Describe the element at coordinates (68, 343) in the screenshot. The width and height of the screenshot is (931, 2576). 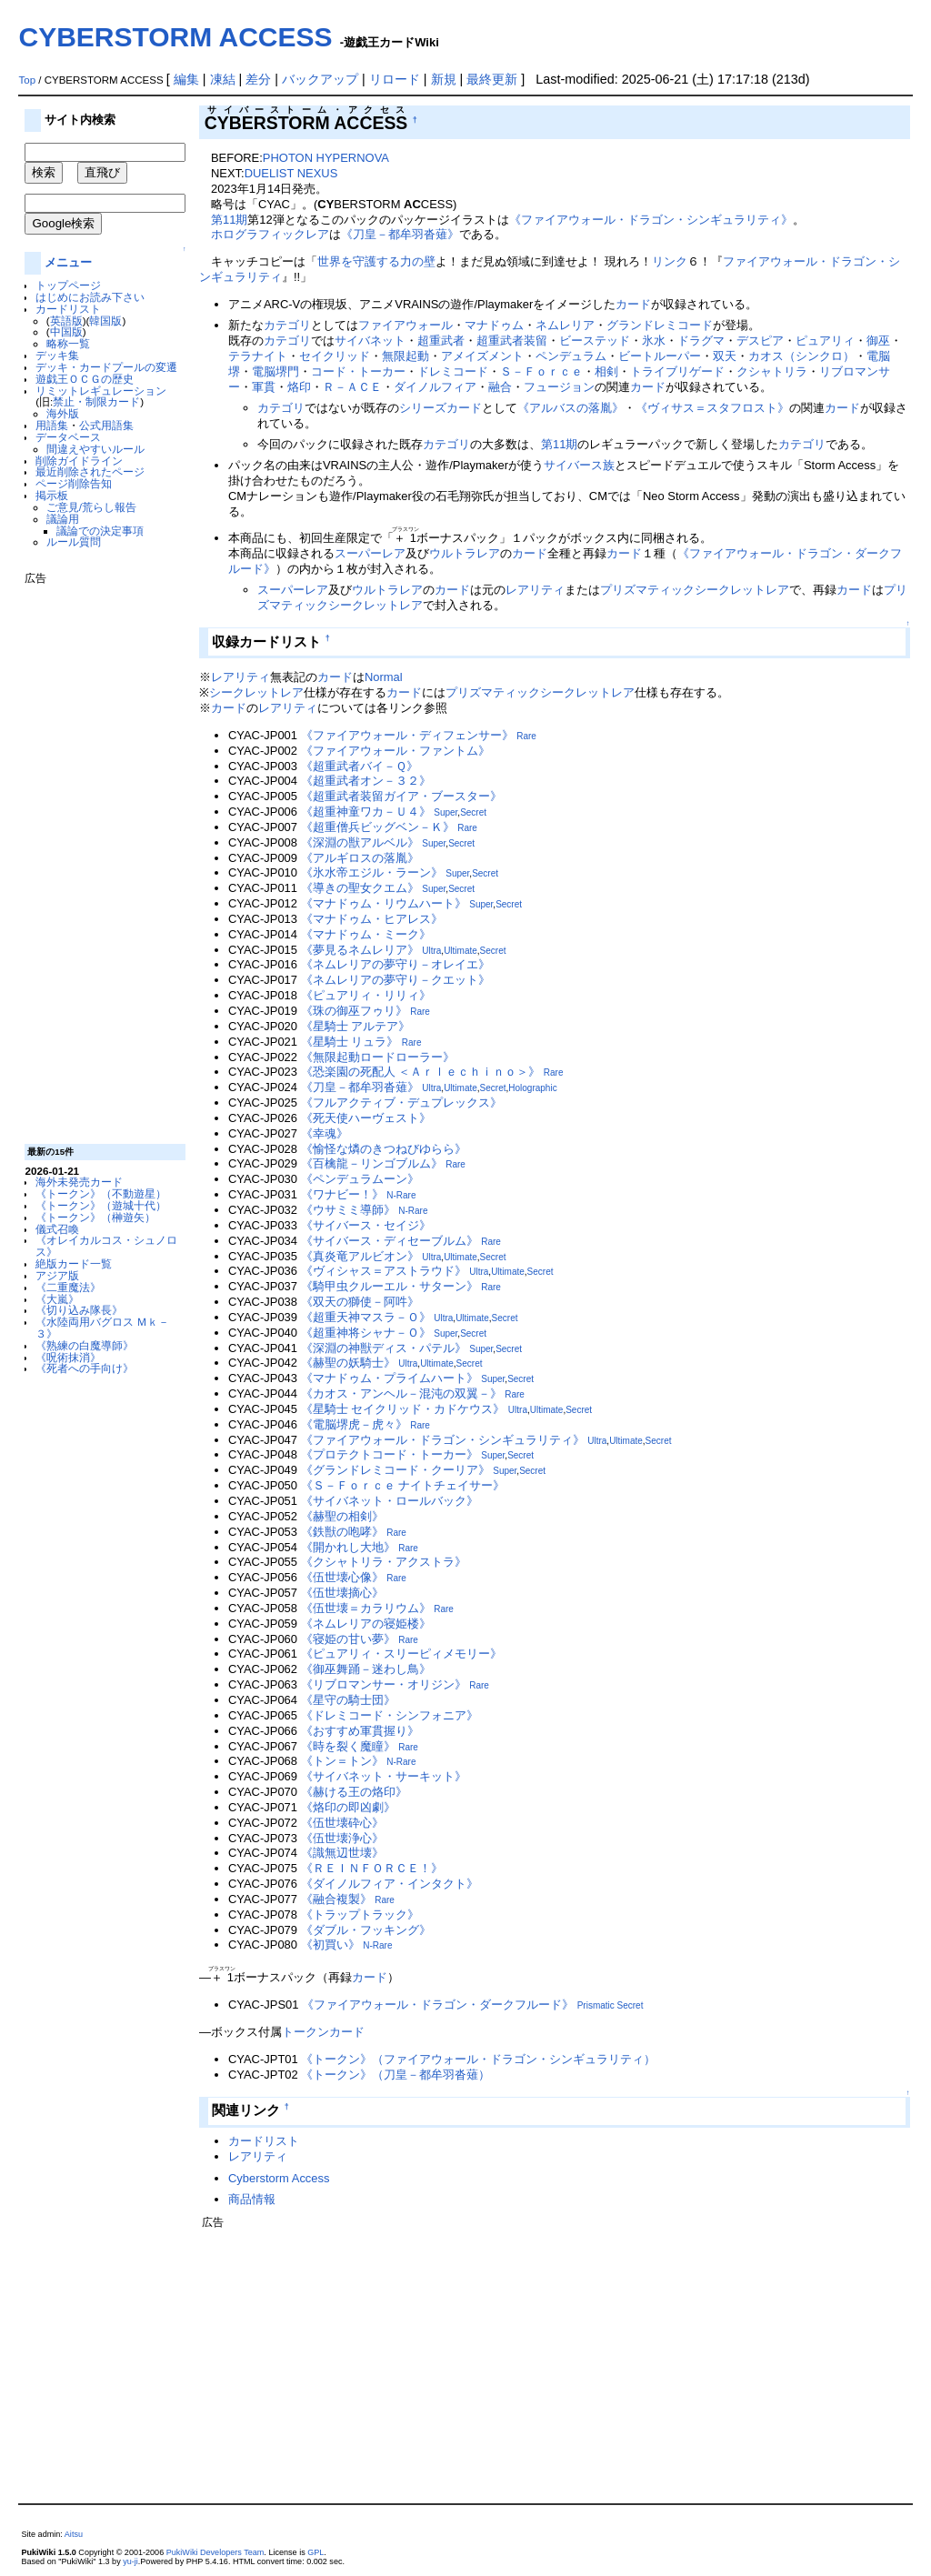
I see `略称一覧` at that location.